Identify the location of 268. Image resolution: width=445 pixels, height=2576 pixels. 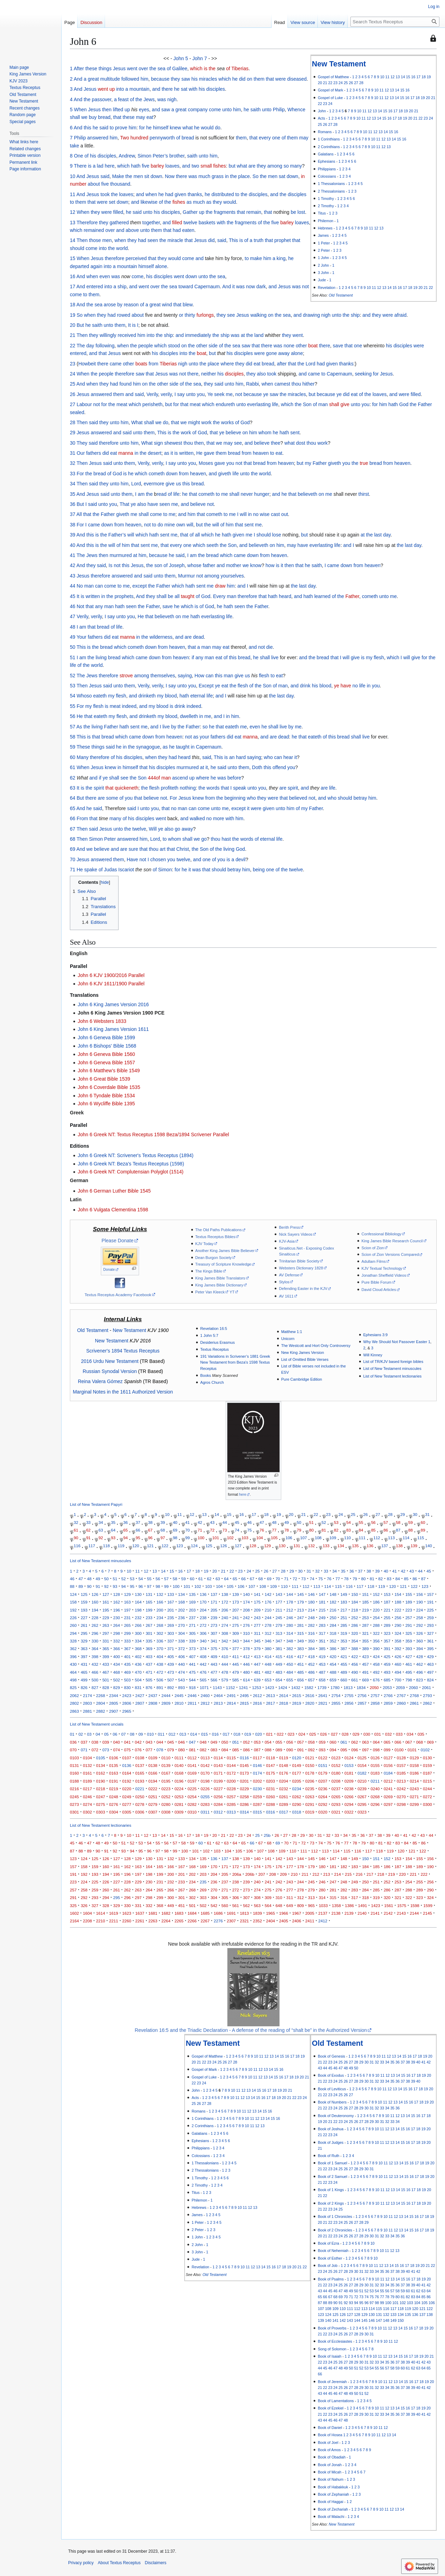
(159, 1625).